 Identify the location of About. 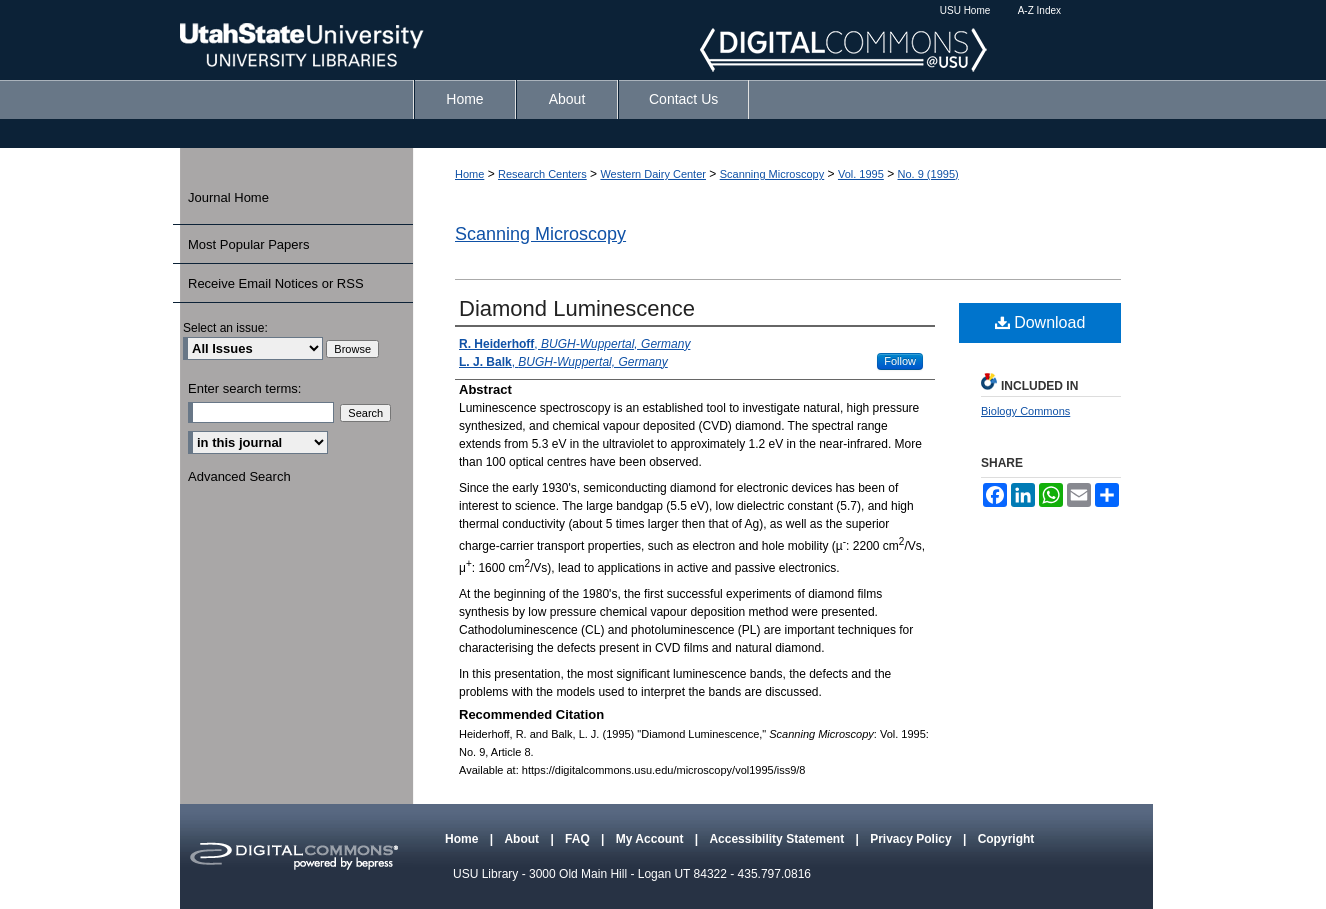
(523, 839).